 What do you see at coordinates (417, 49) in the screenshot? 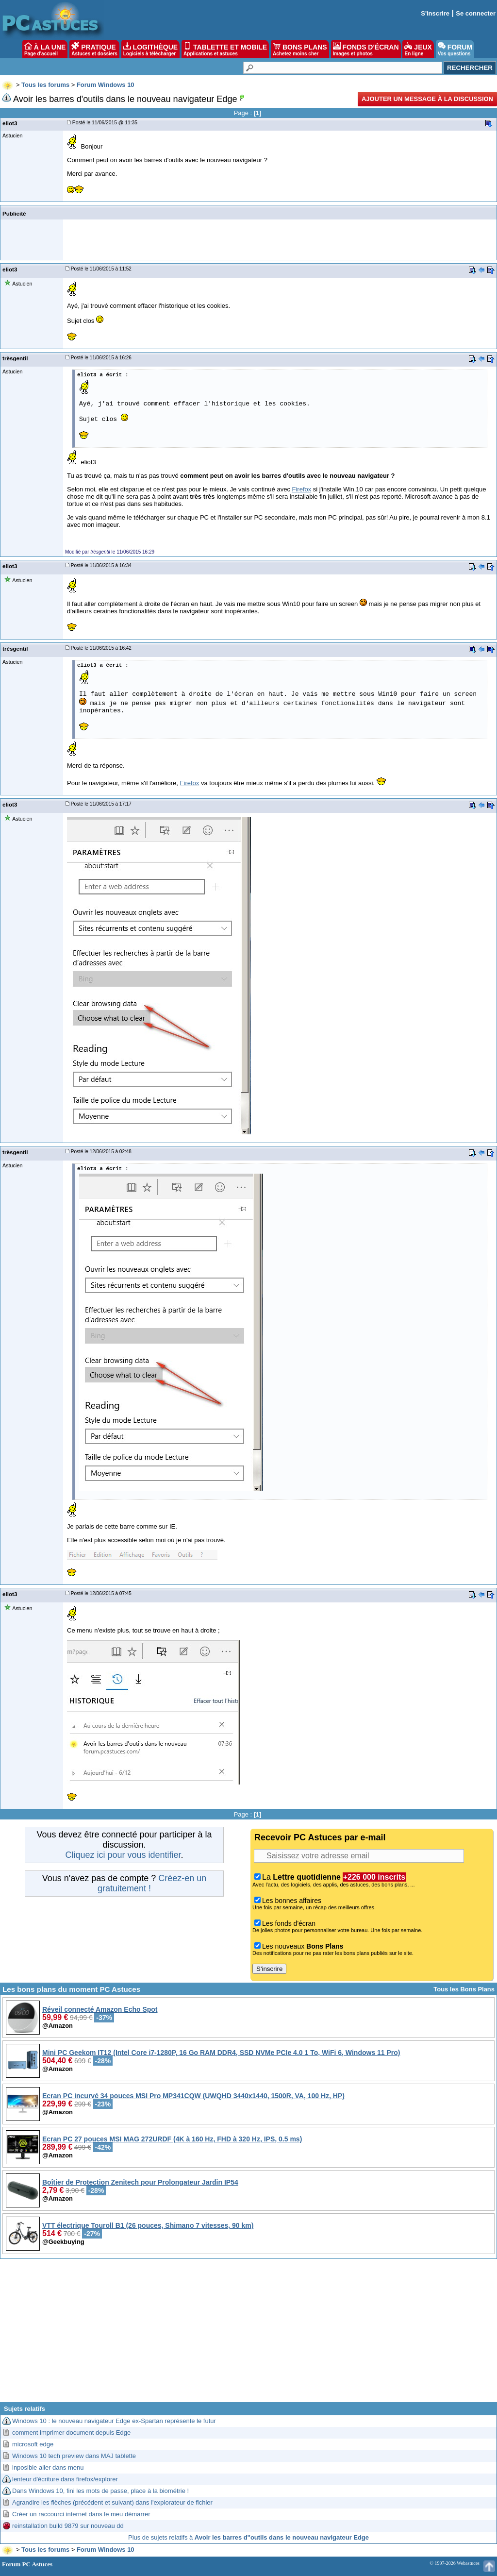
I see `JEUX` at bounding box center [417, 49].